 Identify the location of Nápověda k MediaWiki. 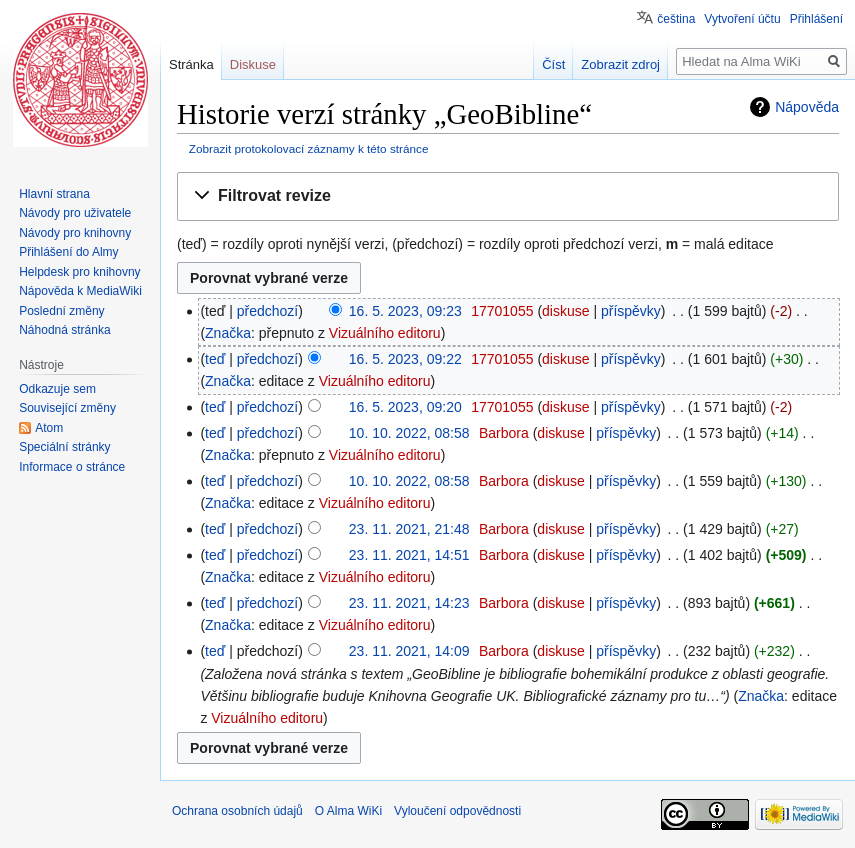
(80, 291).